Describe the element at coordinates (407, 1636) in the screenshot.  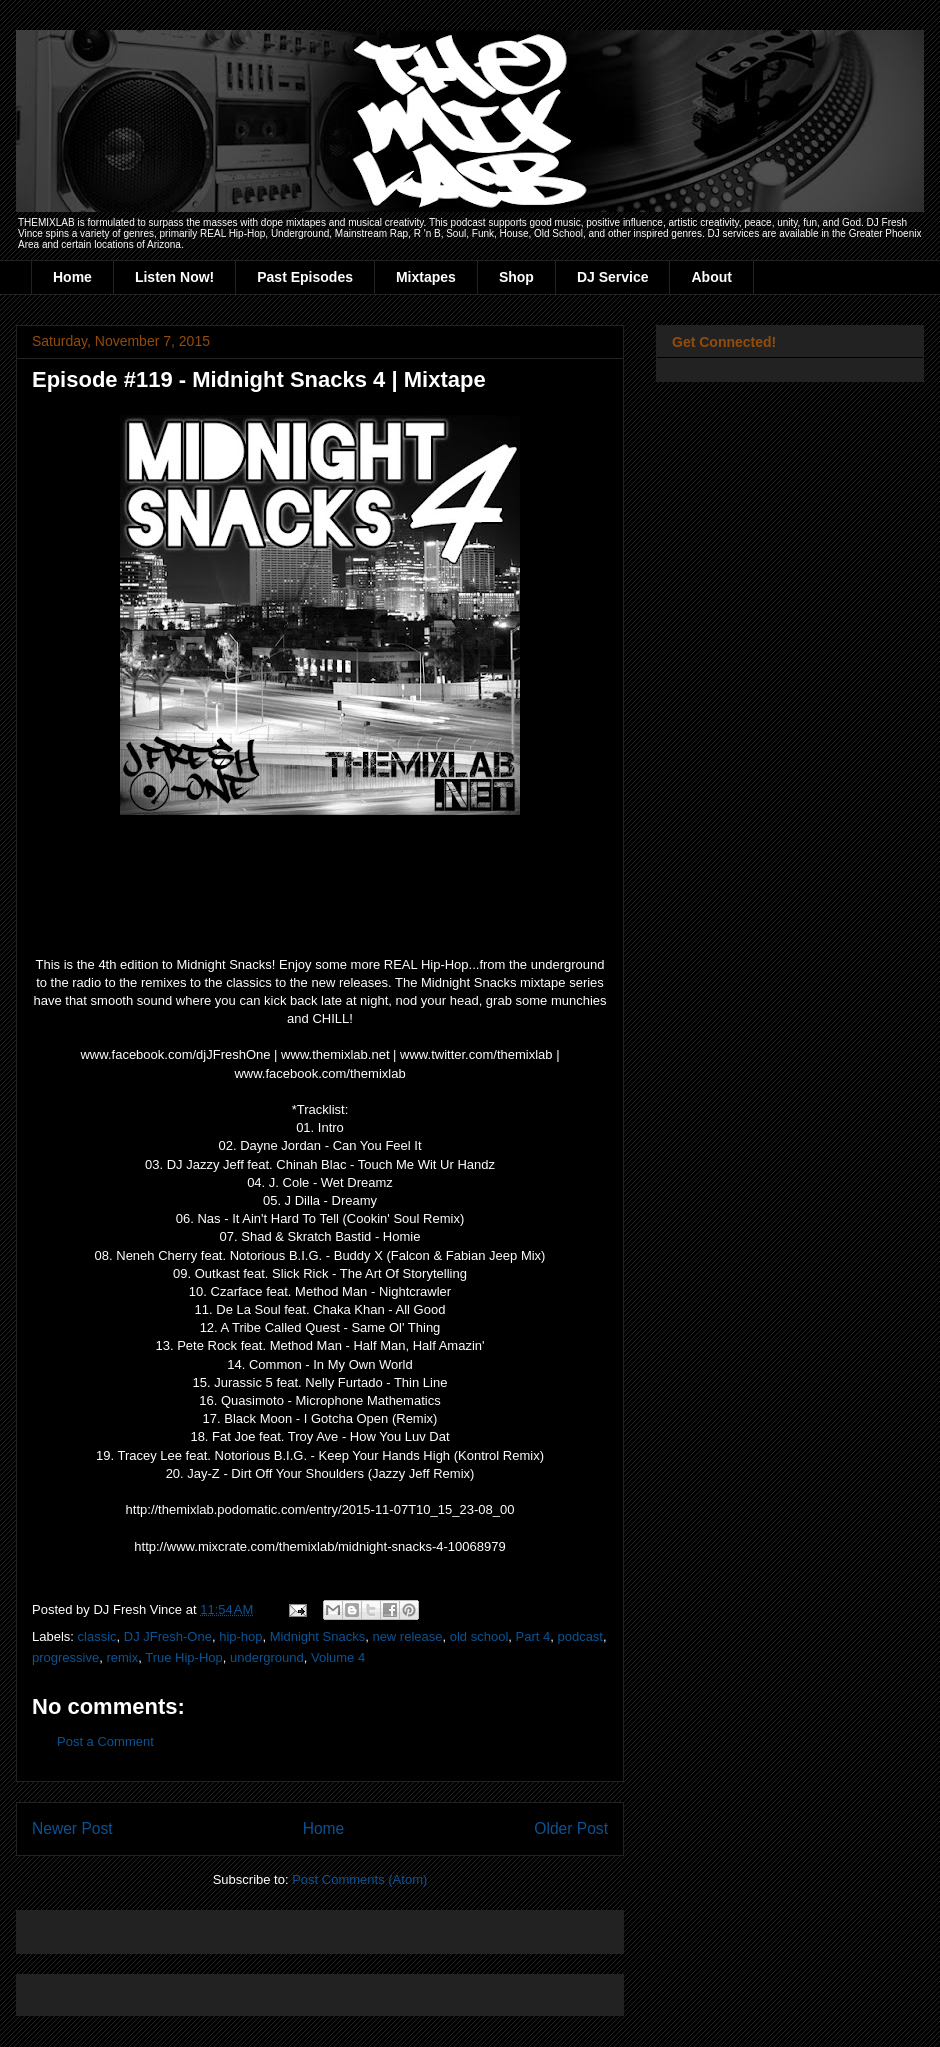
I see `new release` at that location.